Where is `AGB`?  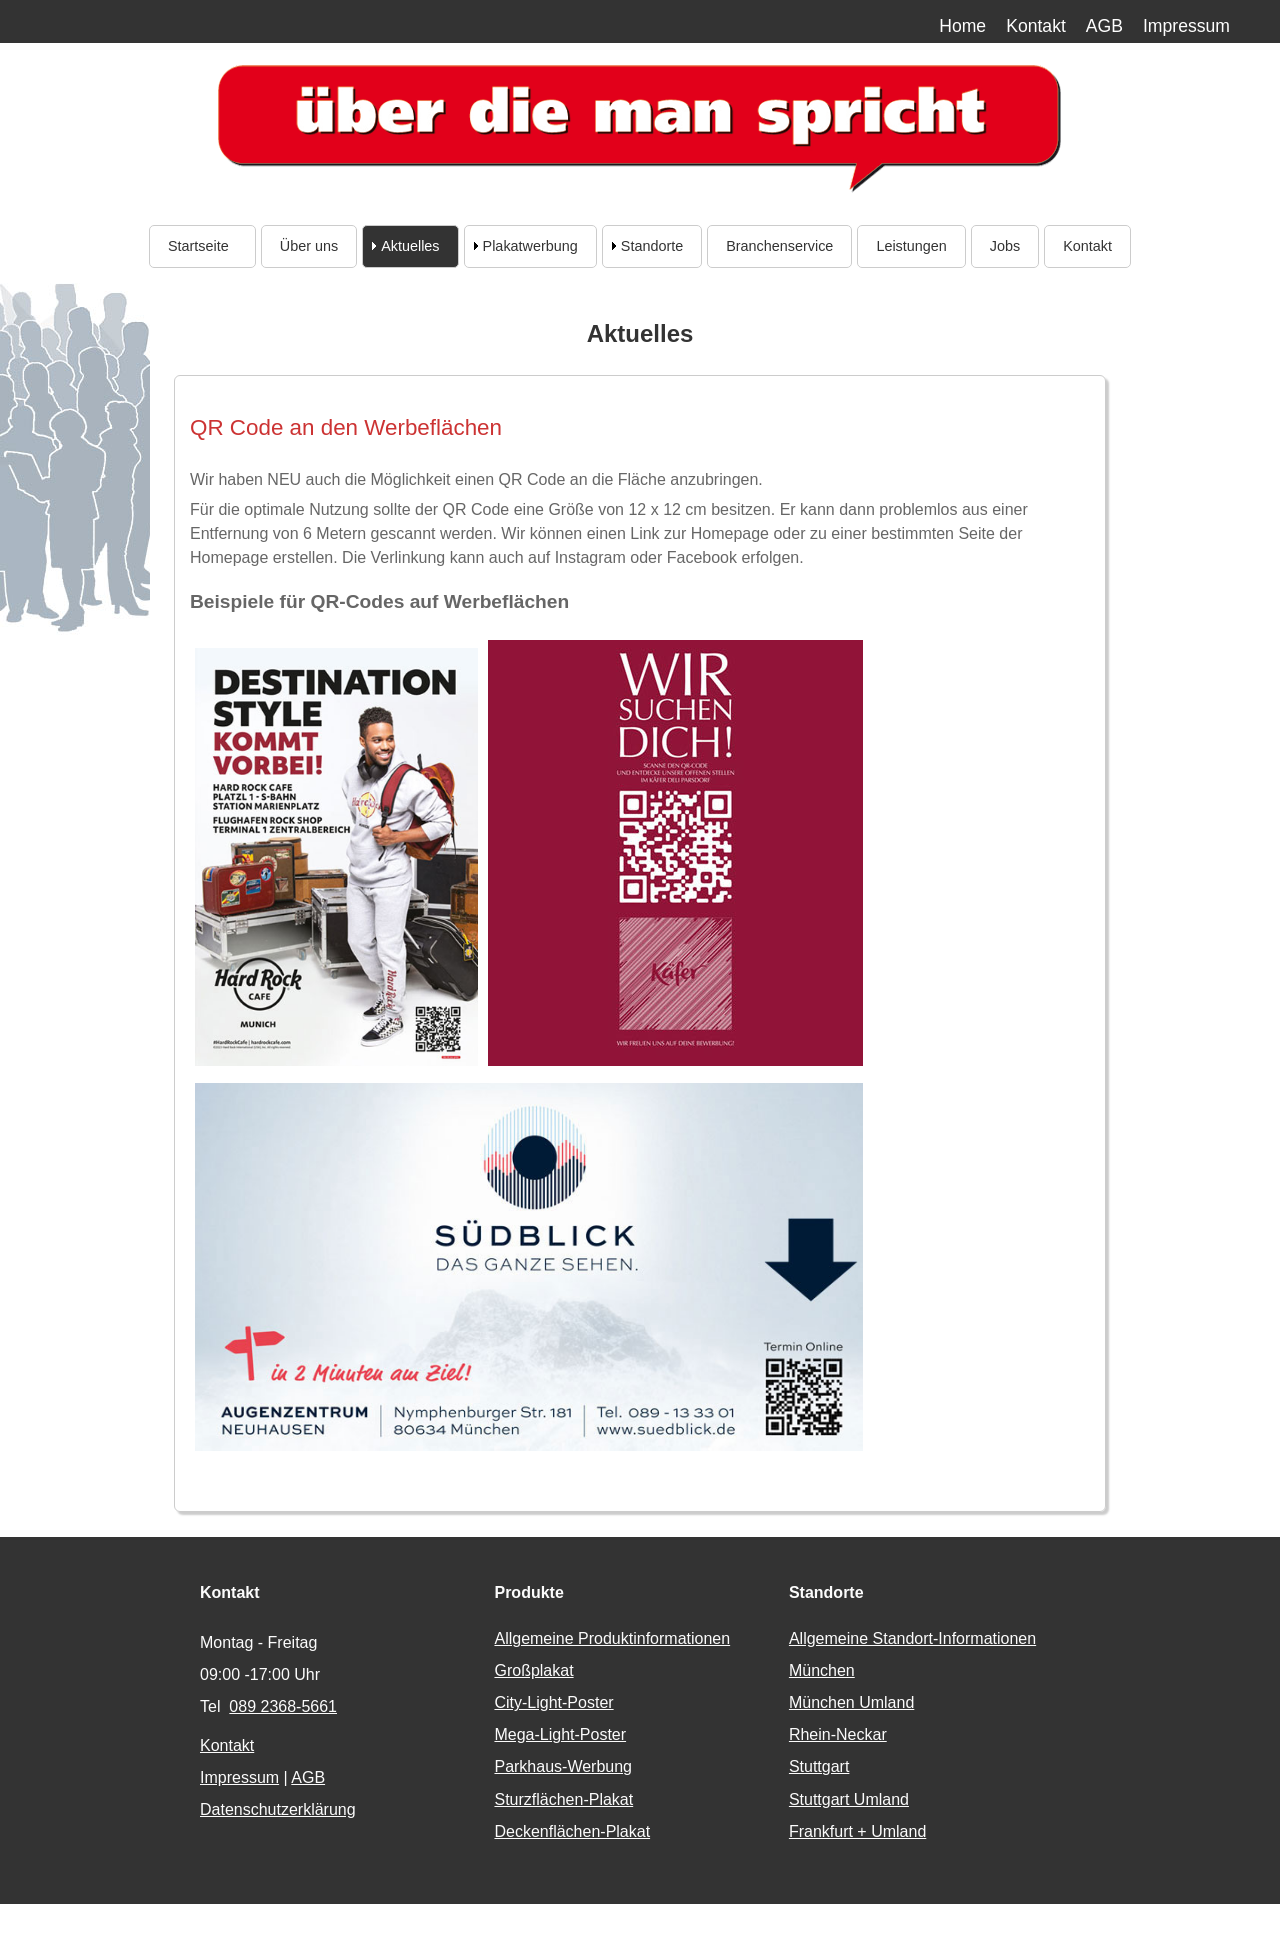
AGB is located at coordinates (1104, 26).